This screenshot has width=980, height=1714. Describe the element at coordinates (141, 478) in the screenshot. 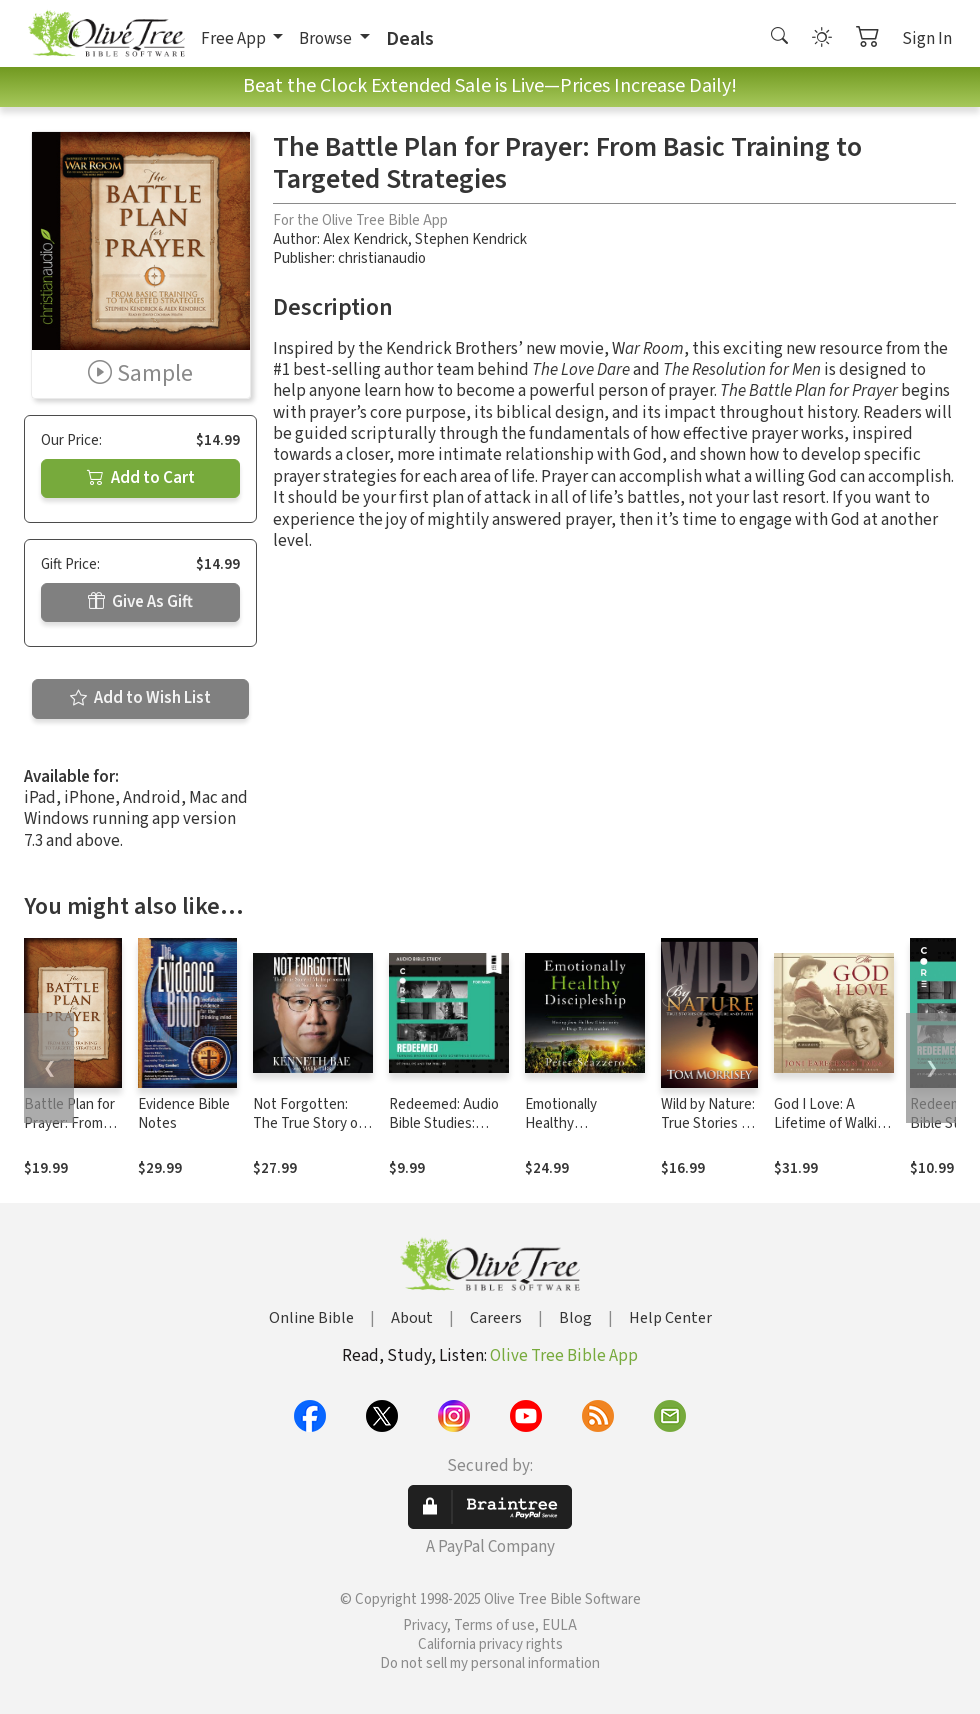

I see `Add to Cart` at that location.